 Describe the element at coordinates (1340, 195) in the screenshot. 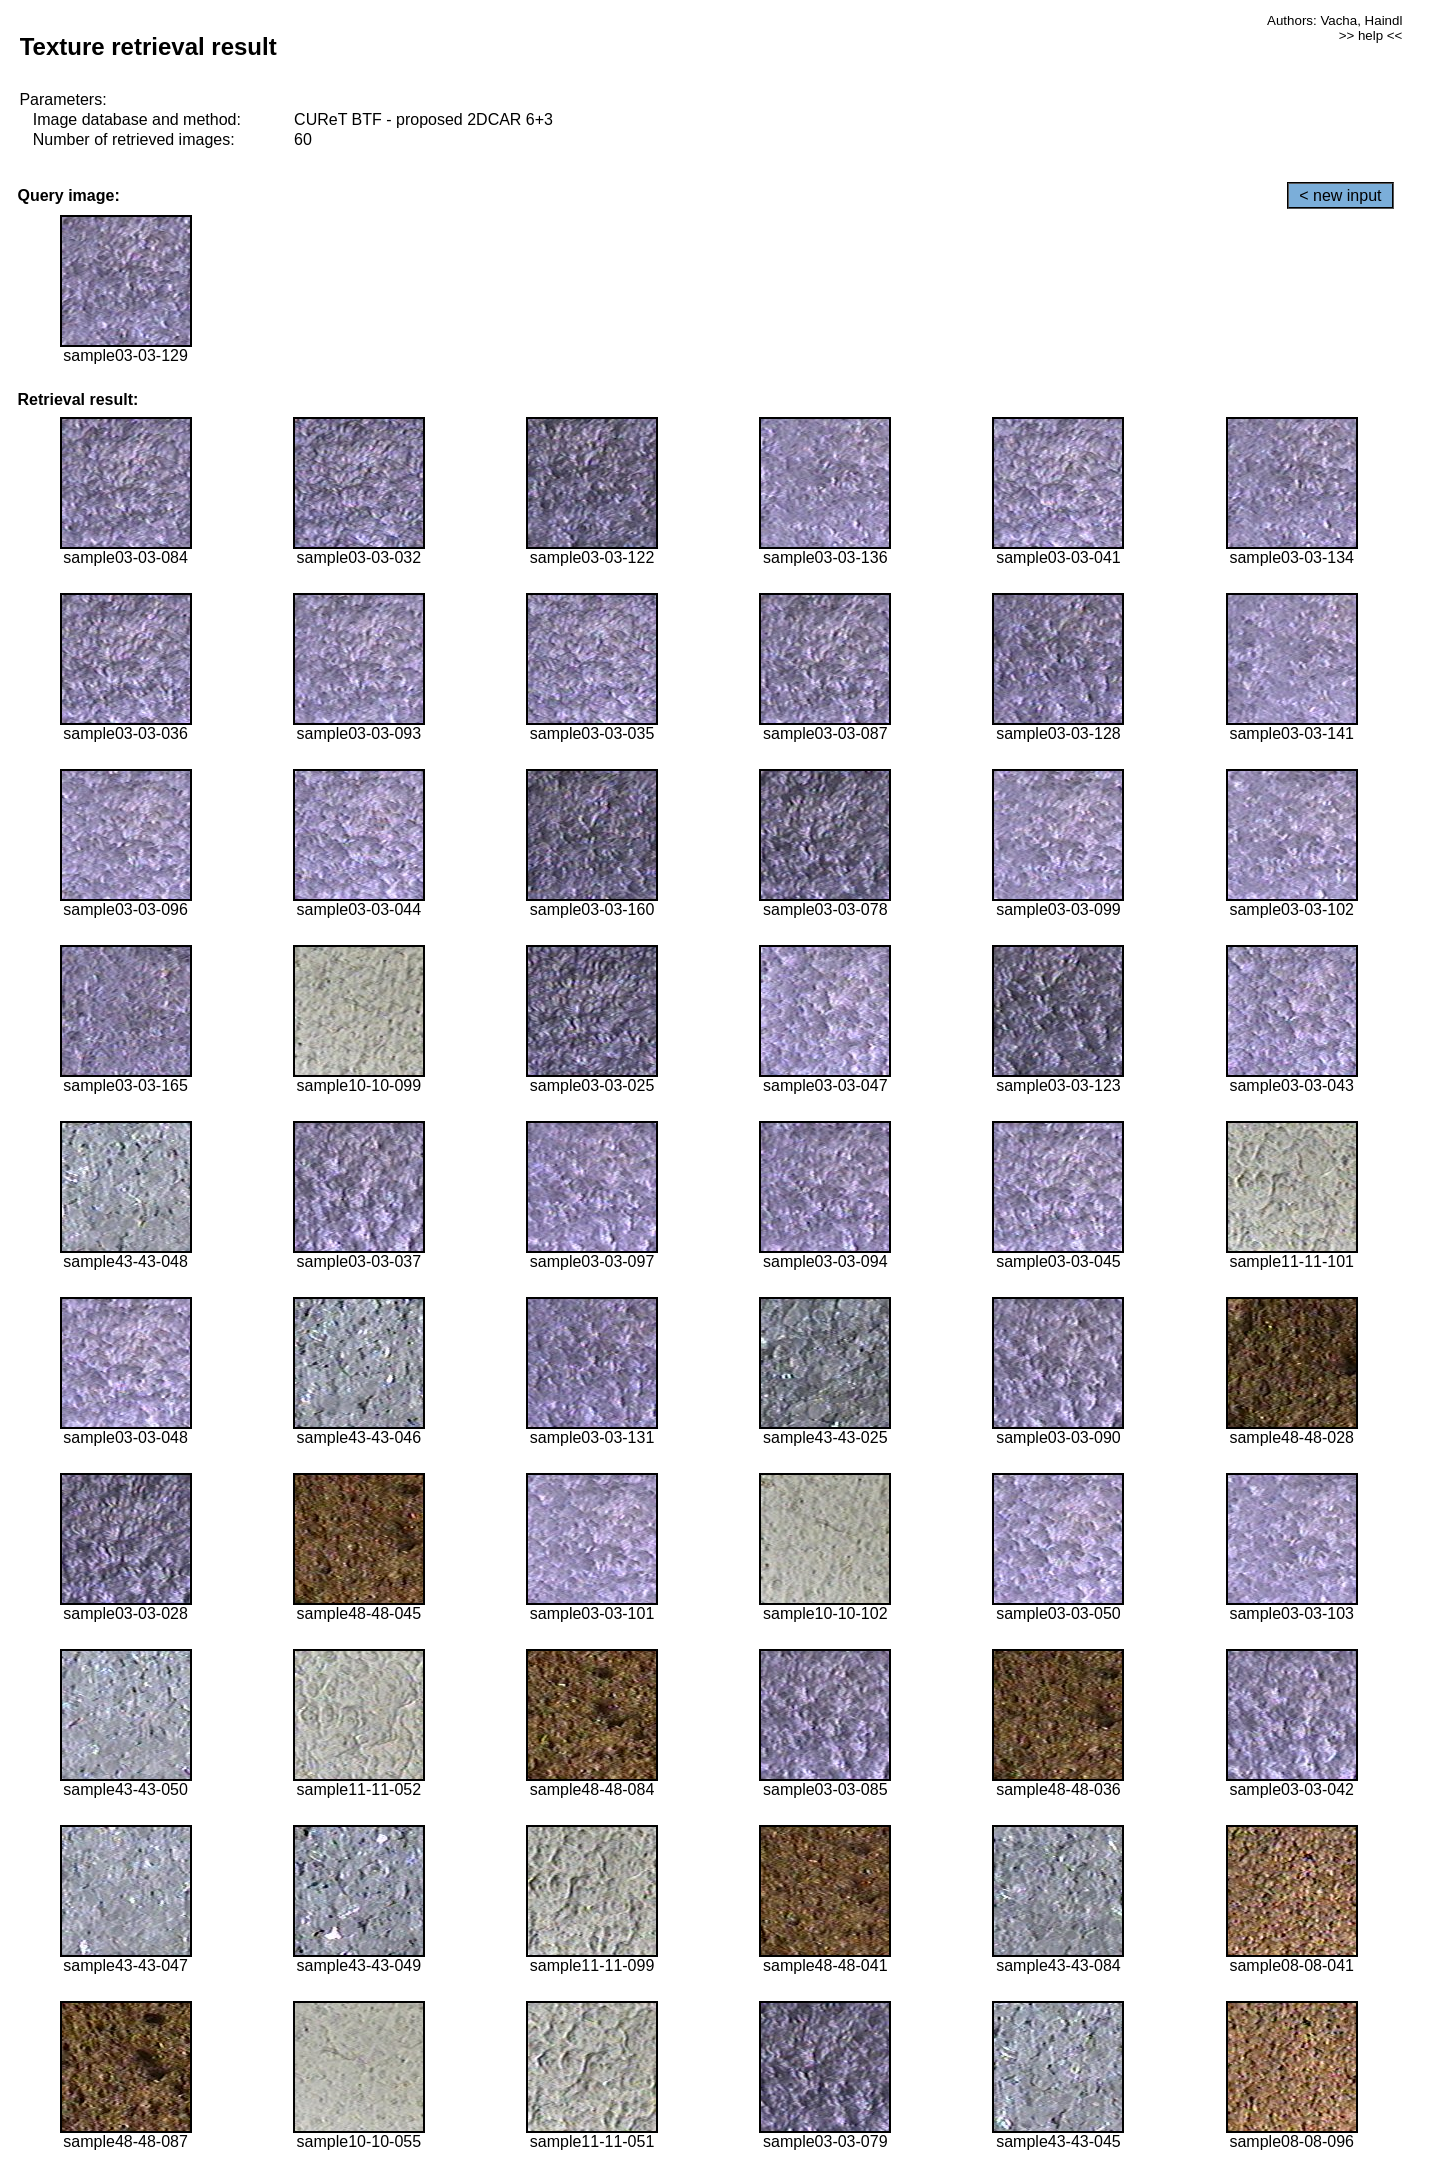

I see `< new input` at that location.